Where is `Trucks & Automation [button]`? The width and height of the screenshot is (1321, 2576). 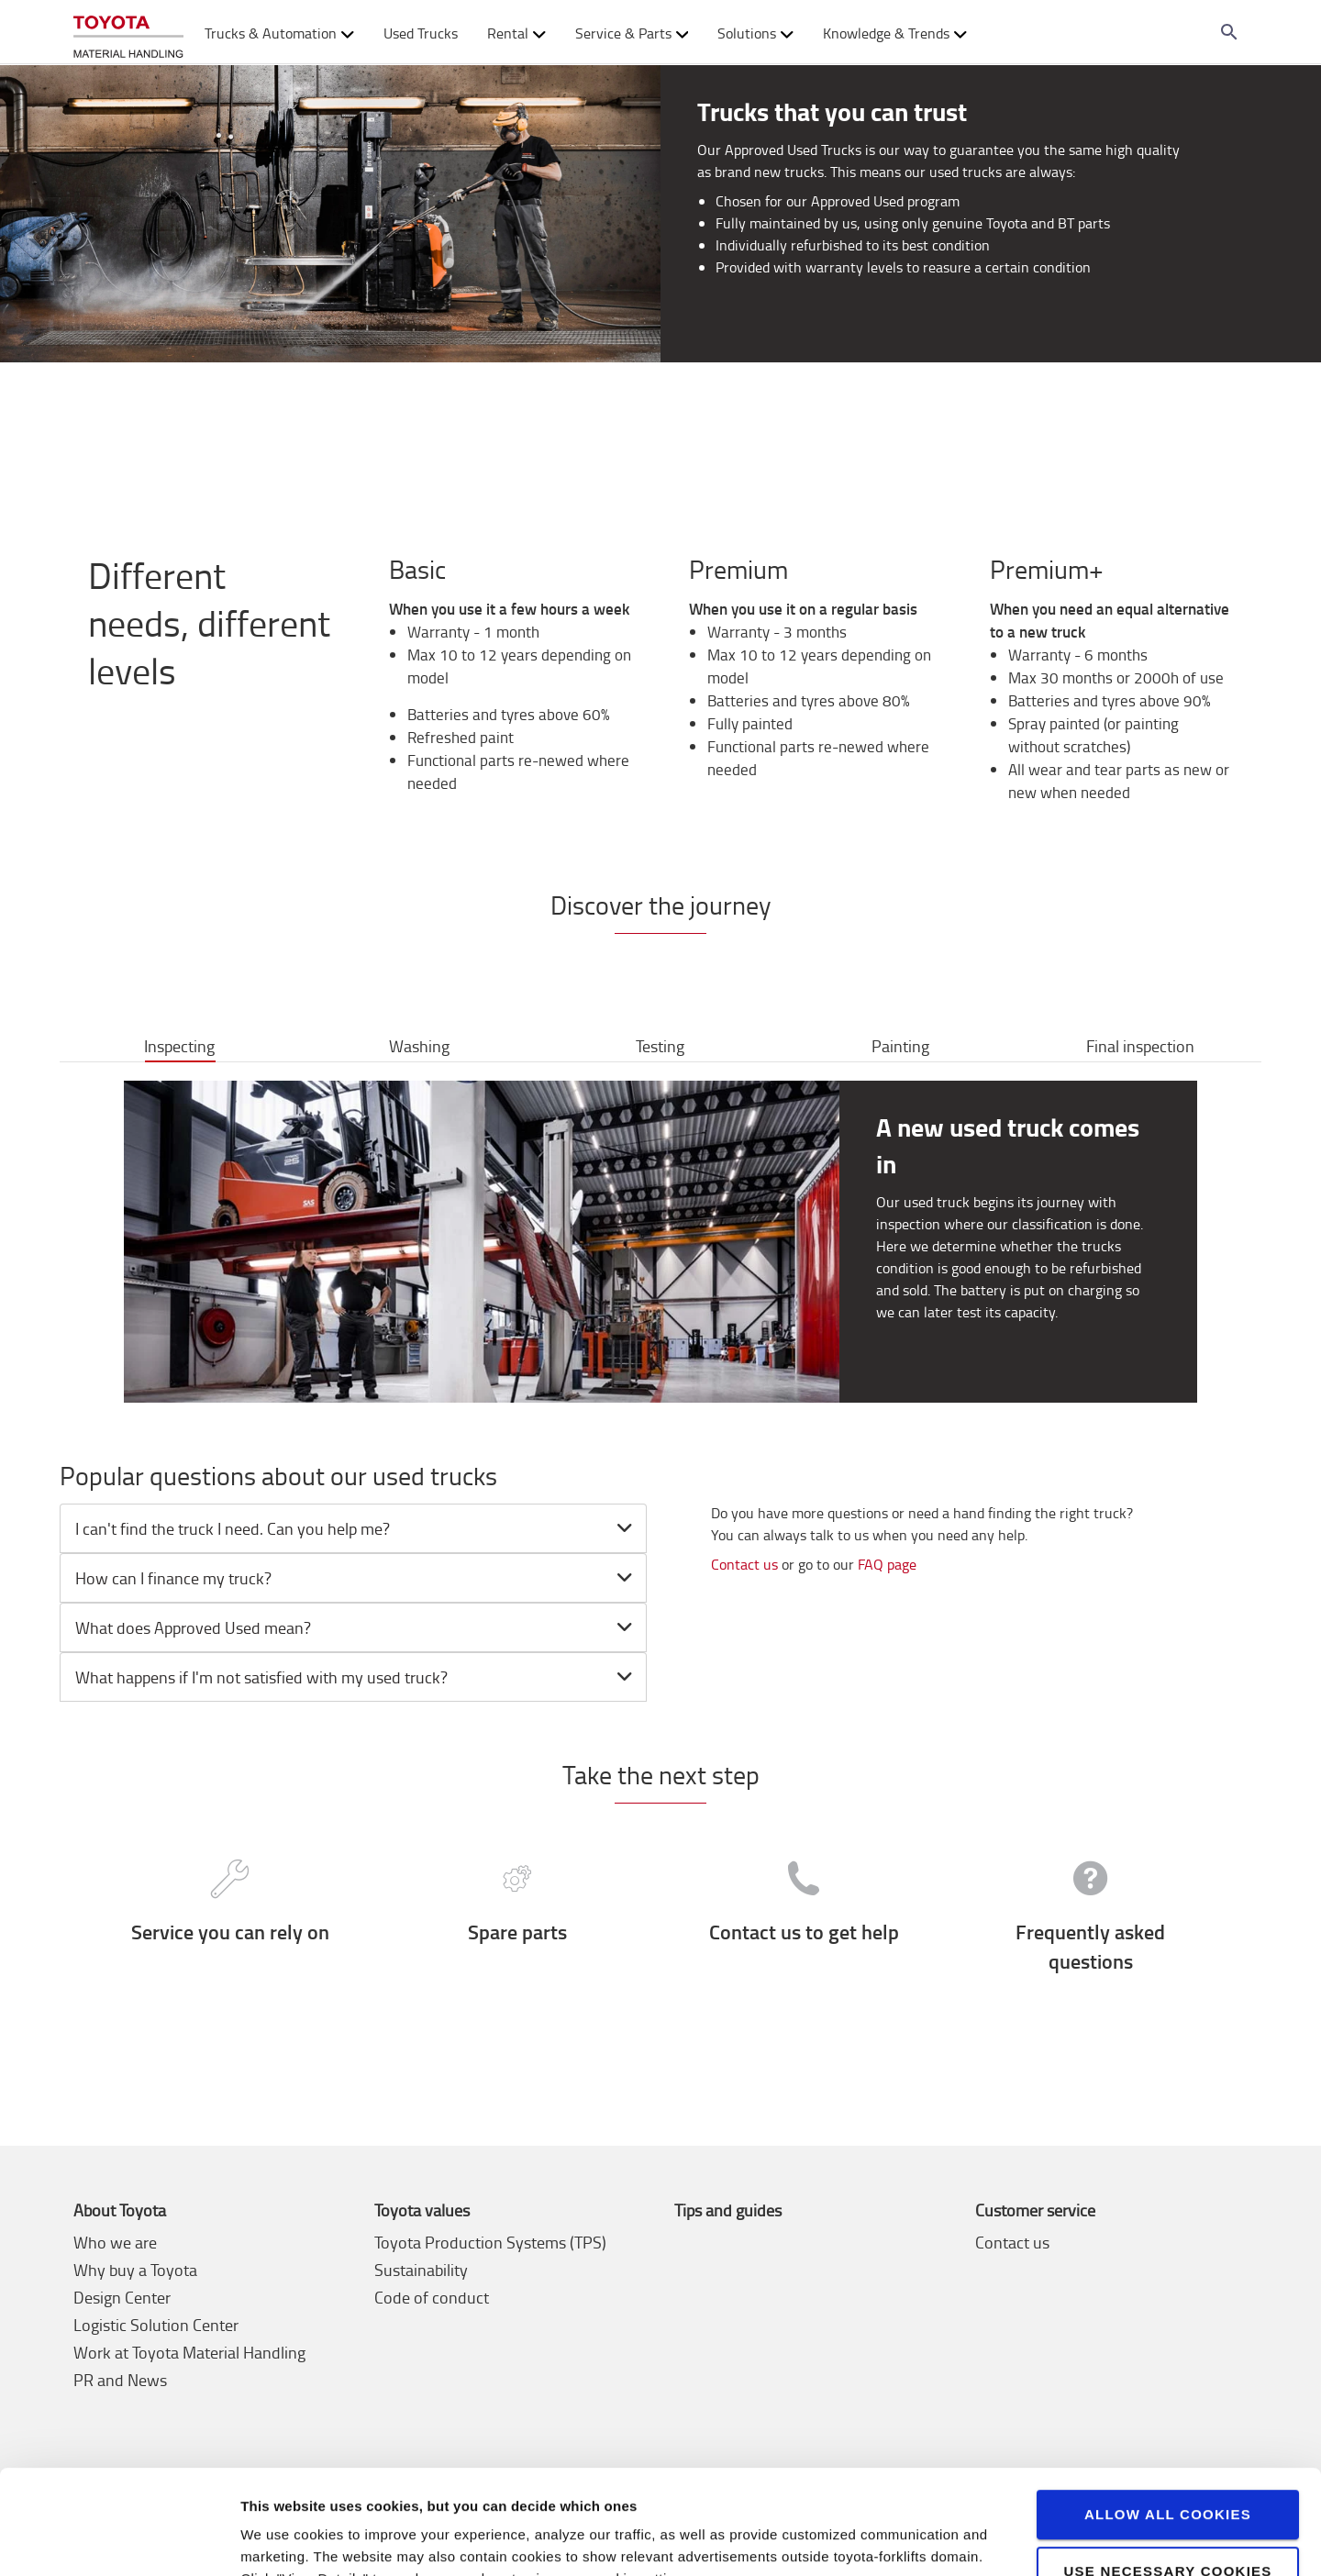 Trucks & Automation [button] is located at coordinates (279, 33).